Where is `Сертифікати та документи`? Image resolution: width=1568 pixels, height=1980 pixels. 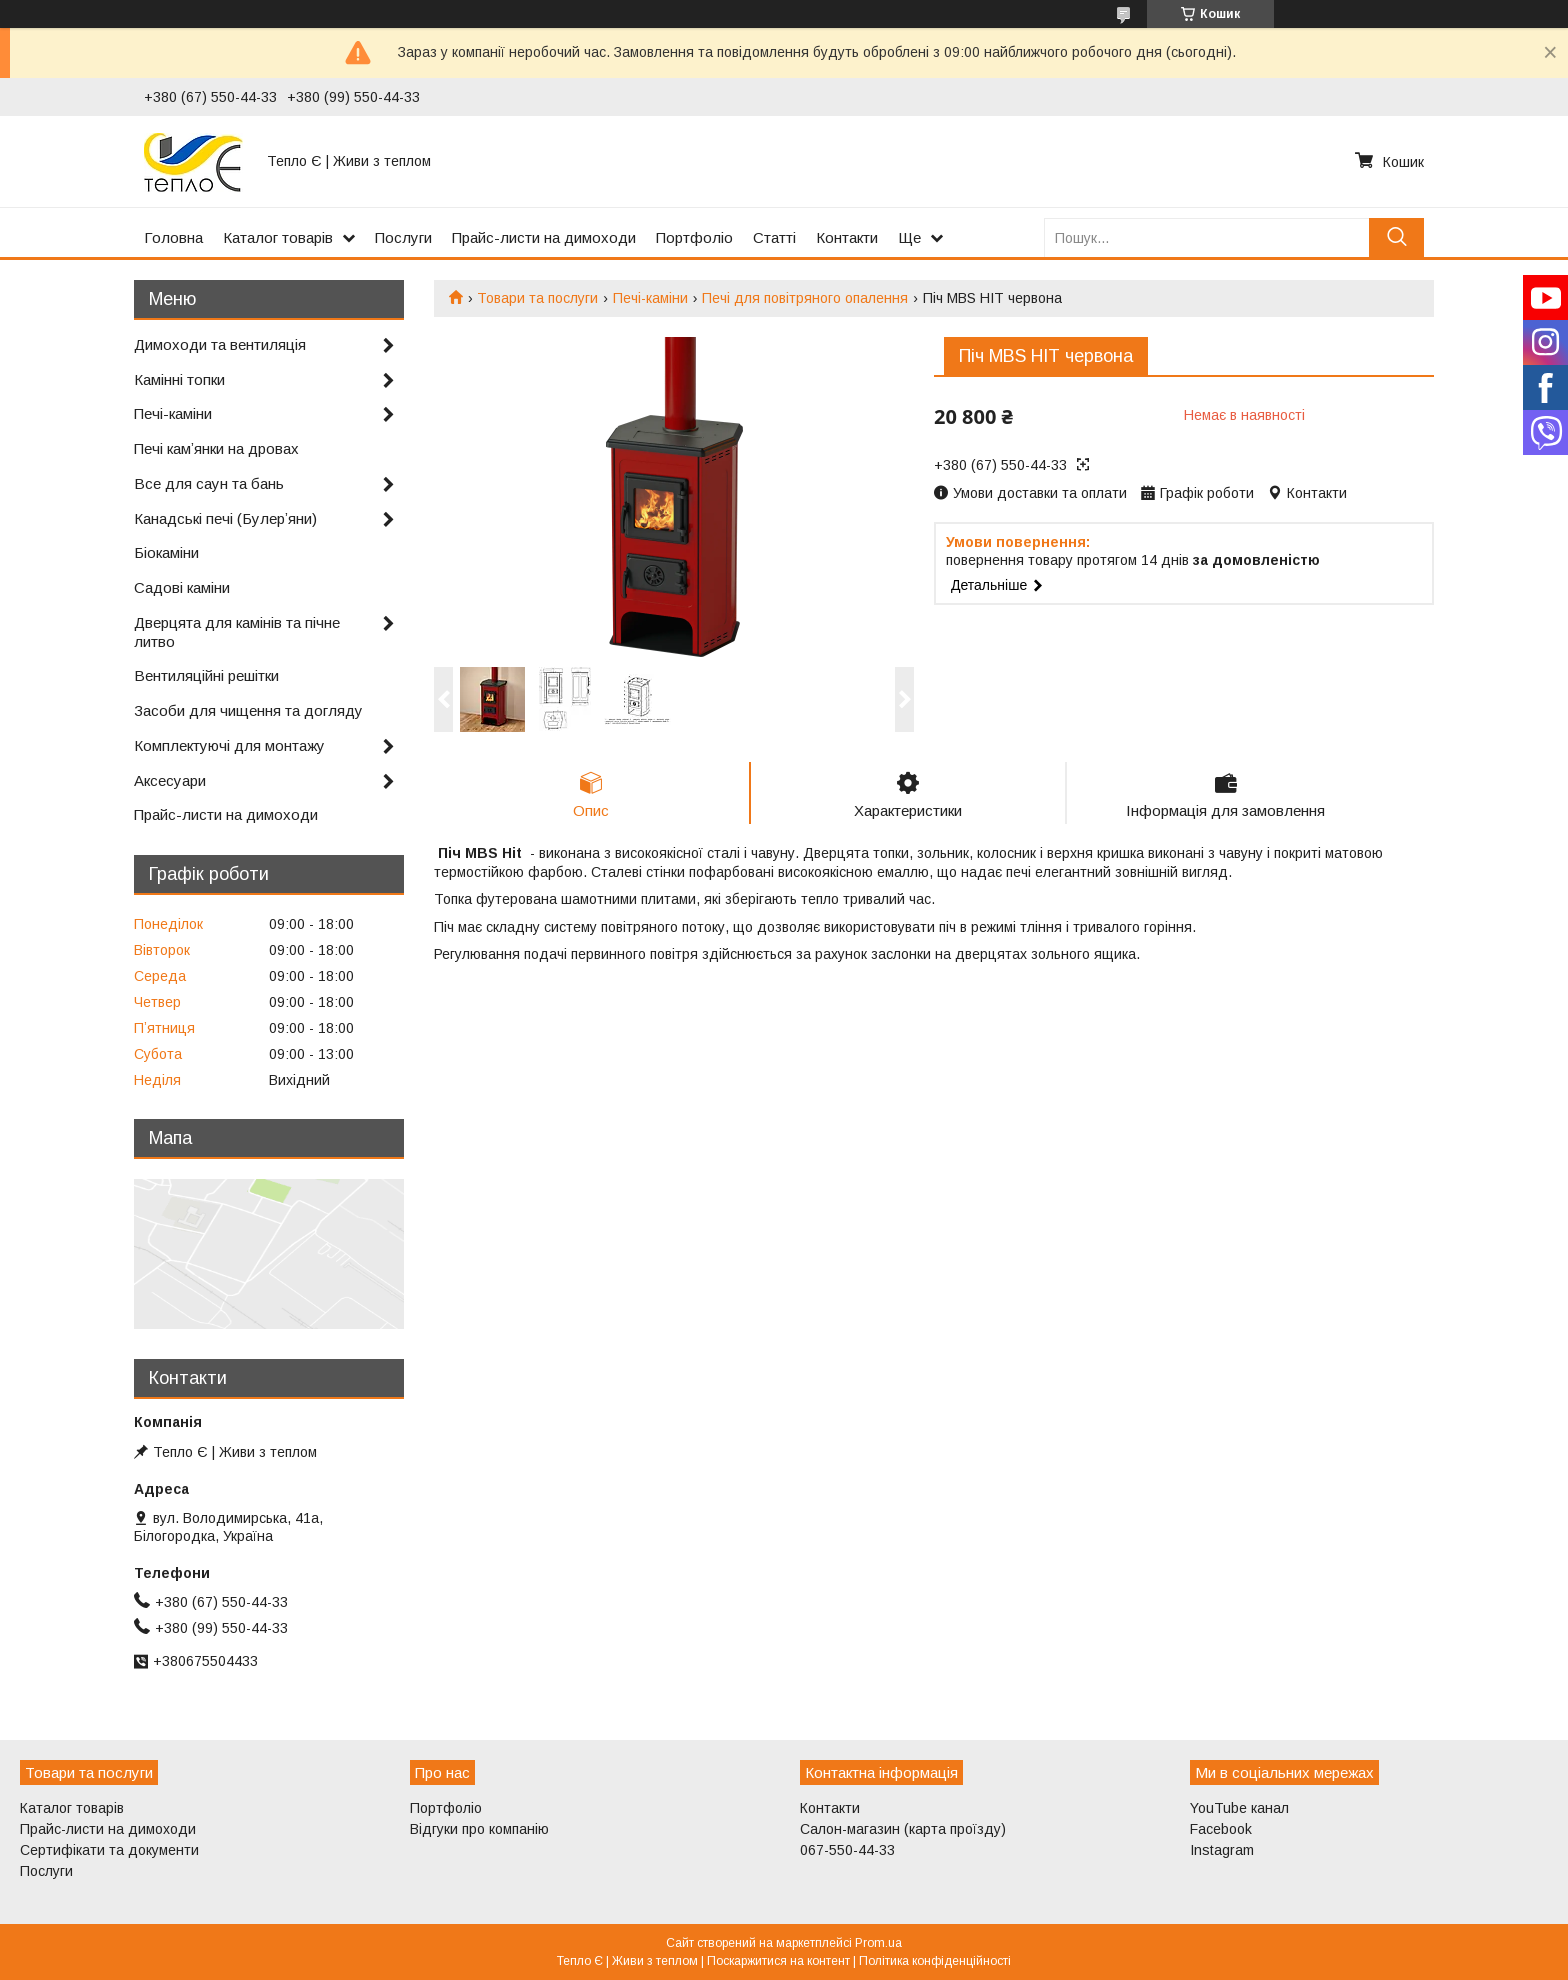 Сертифікати та документи is located at coordinates (109, 1850).